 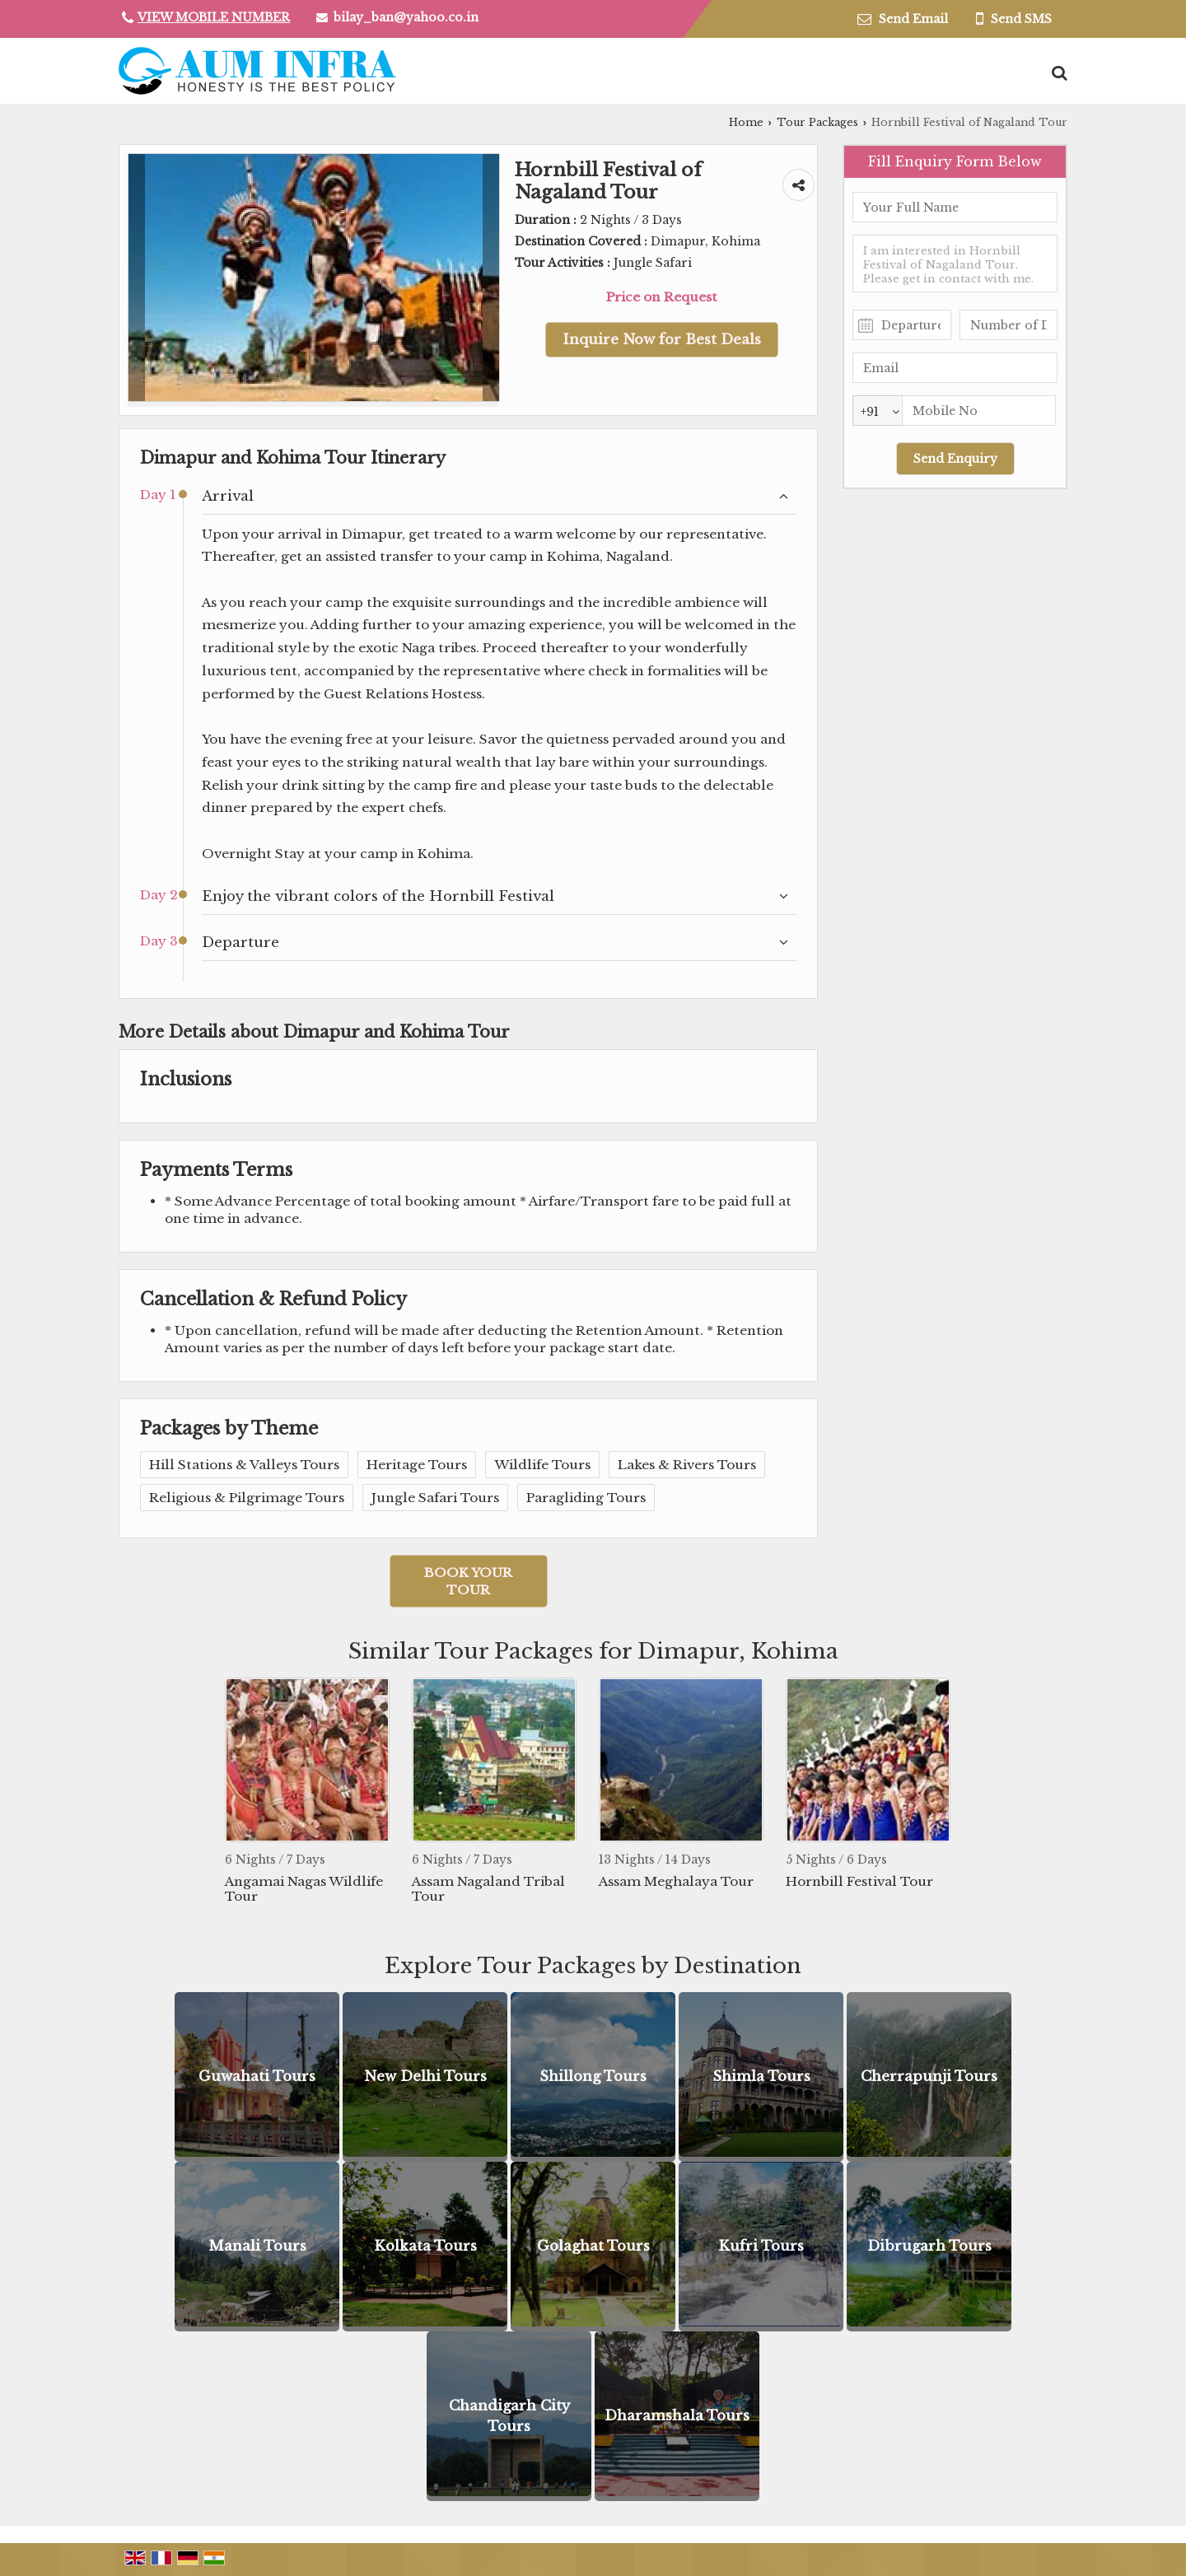 What do you see at coordinates (256, 2076) in the screenshot?
I see `Guwahati Tours` at bounding box center [256, 2076].